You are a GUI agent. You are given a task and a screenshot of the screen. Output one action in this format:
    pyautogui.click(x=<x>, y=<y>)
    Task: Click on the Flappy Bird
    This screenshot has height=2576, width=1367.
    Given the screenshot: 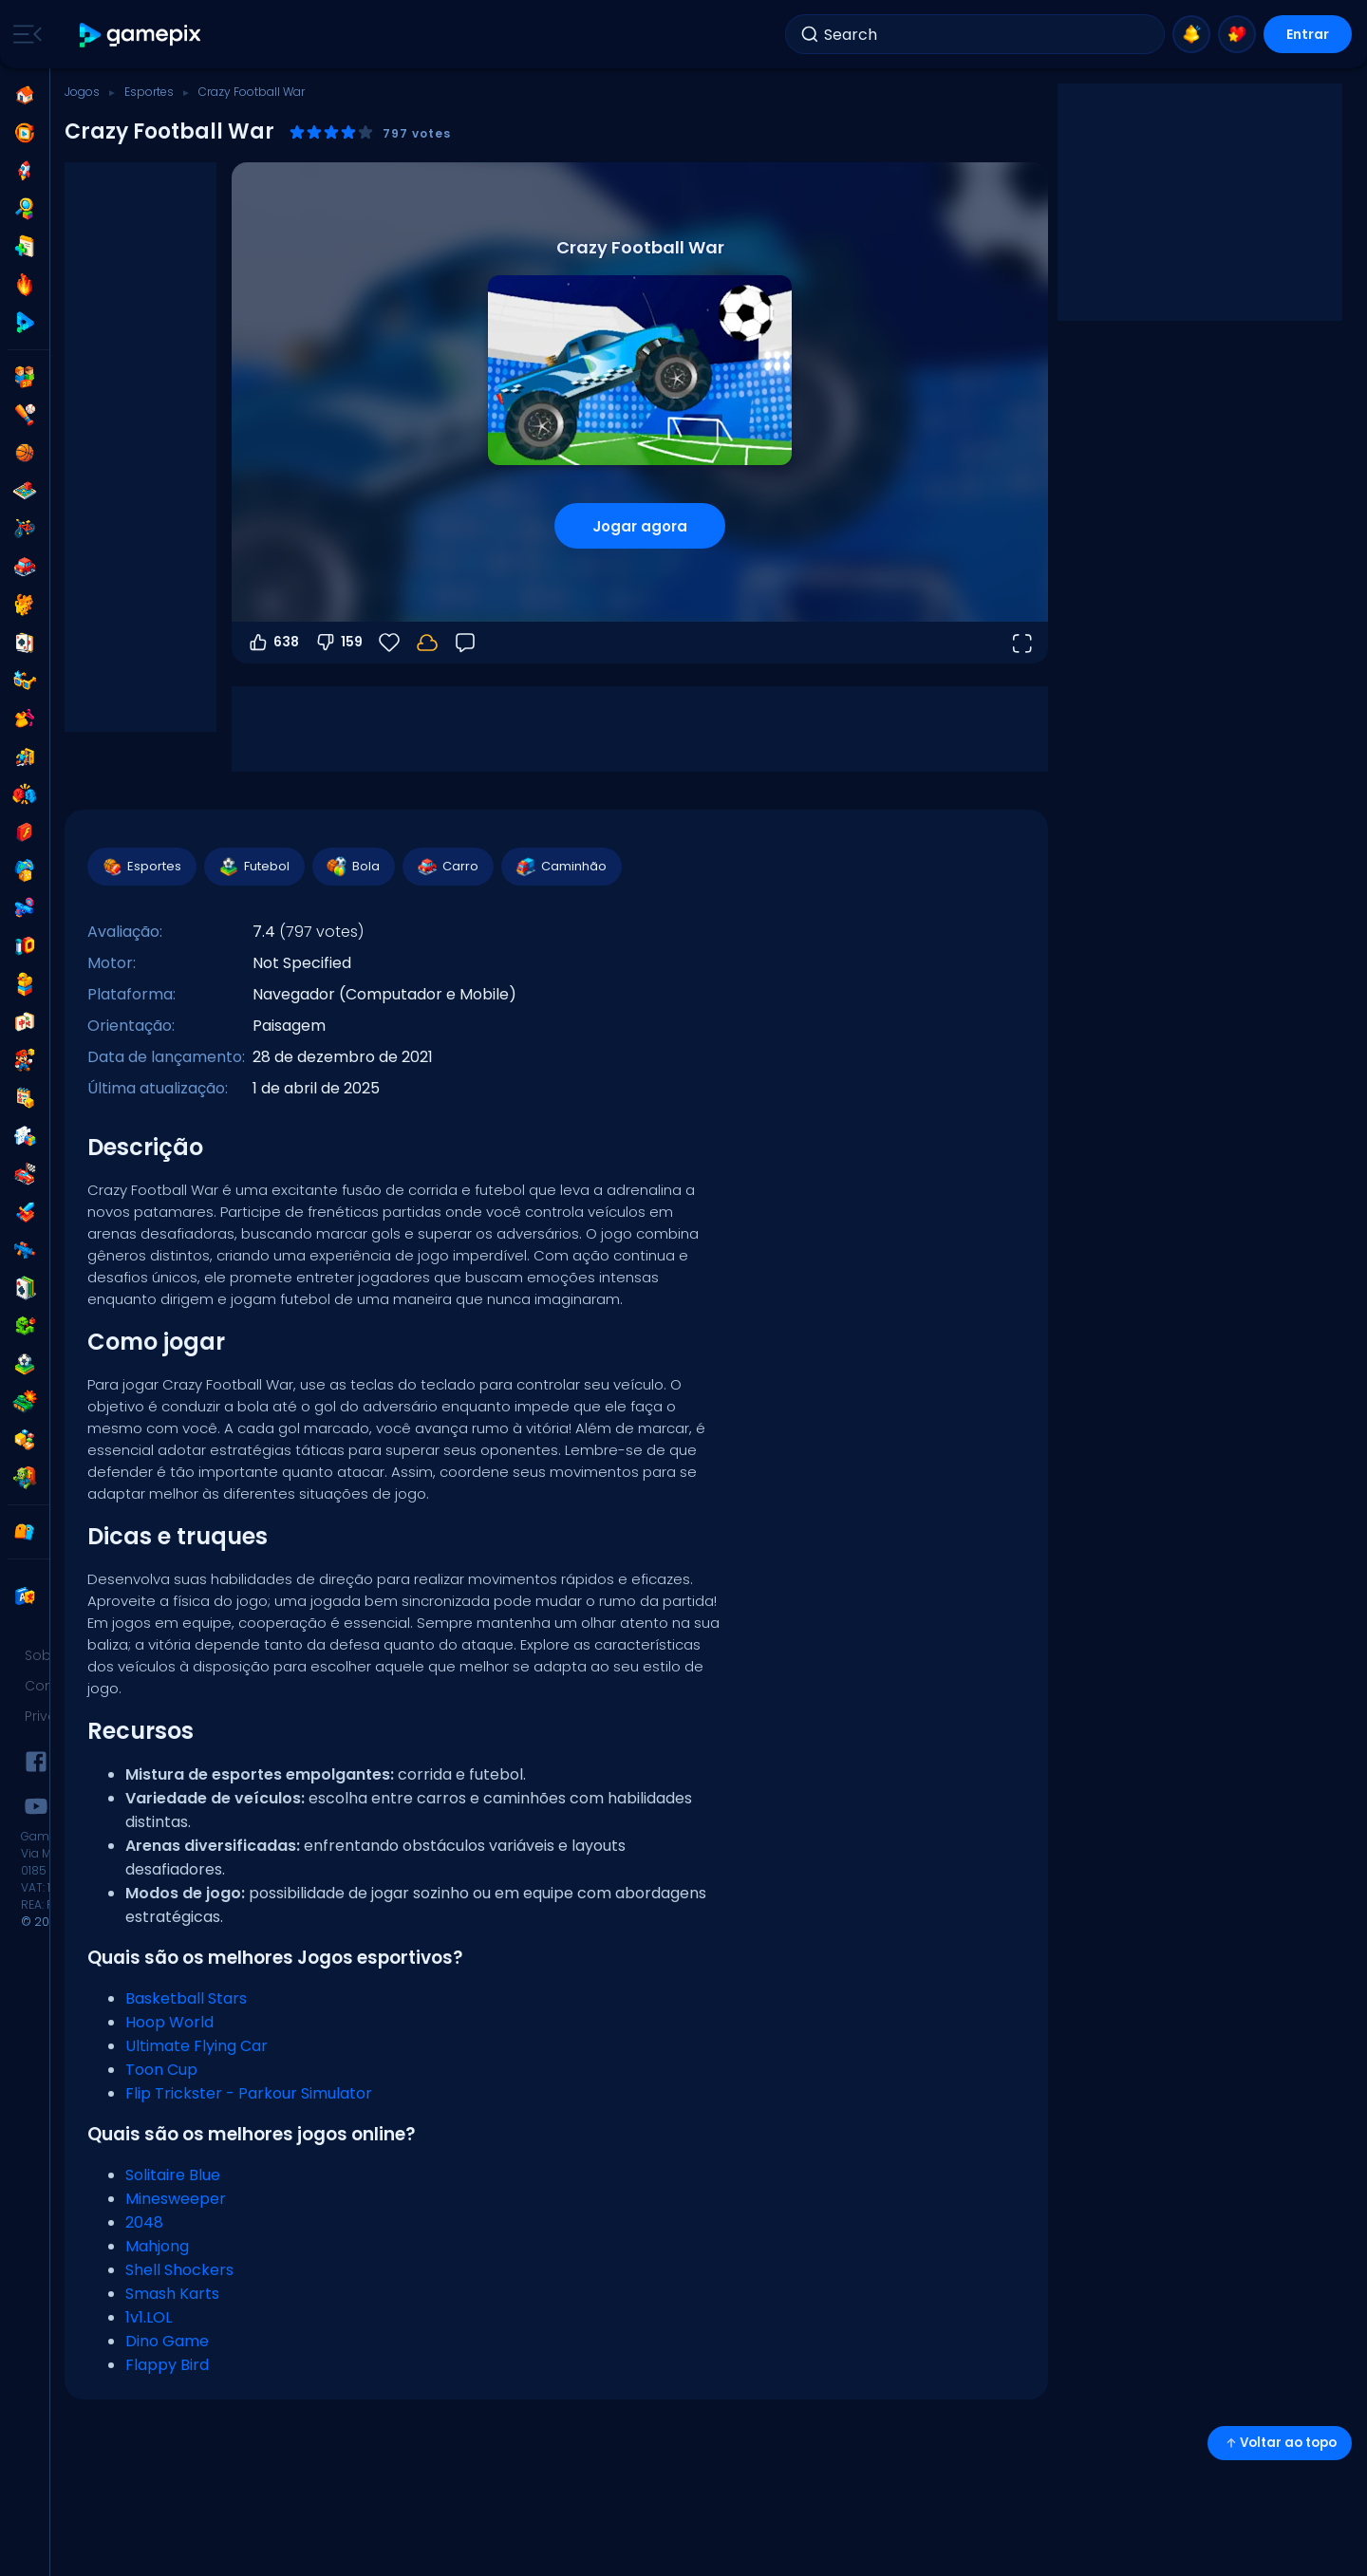 What is the action you would take?
    pyautogui.click(x=167, y=2365)
    